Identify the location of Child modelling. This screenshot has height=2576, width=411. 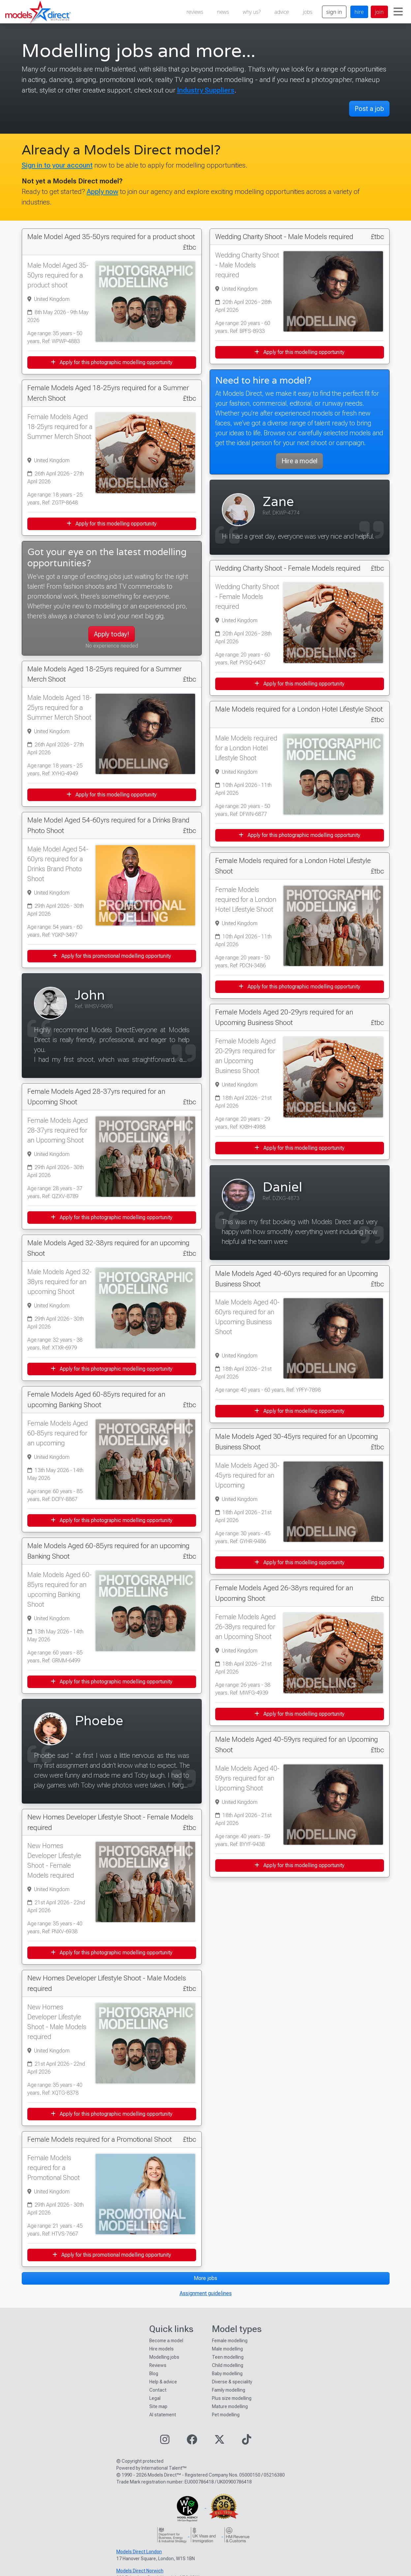
(227, 2365).